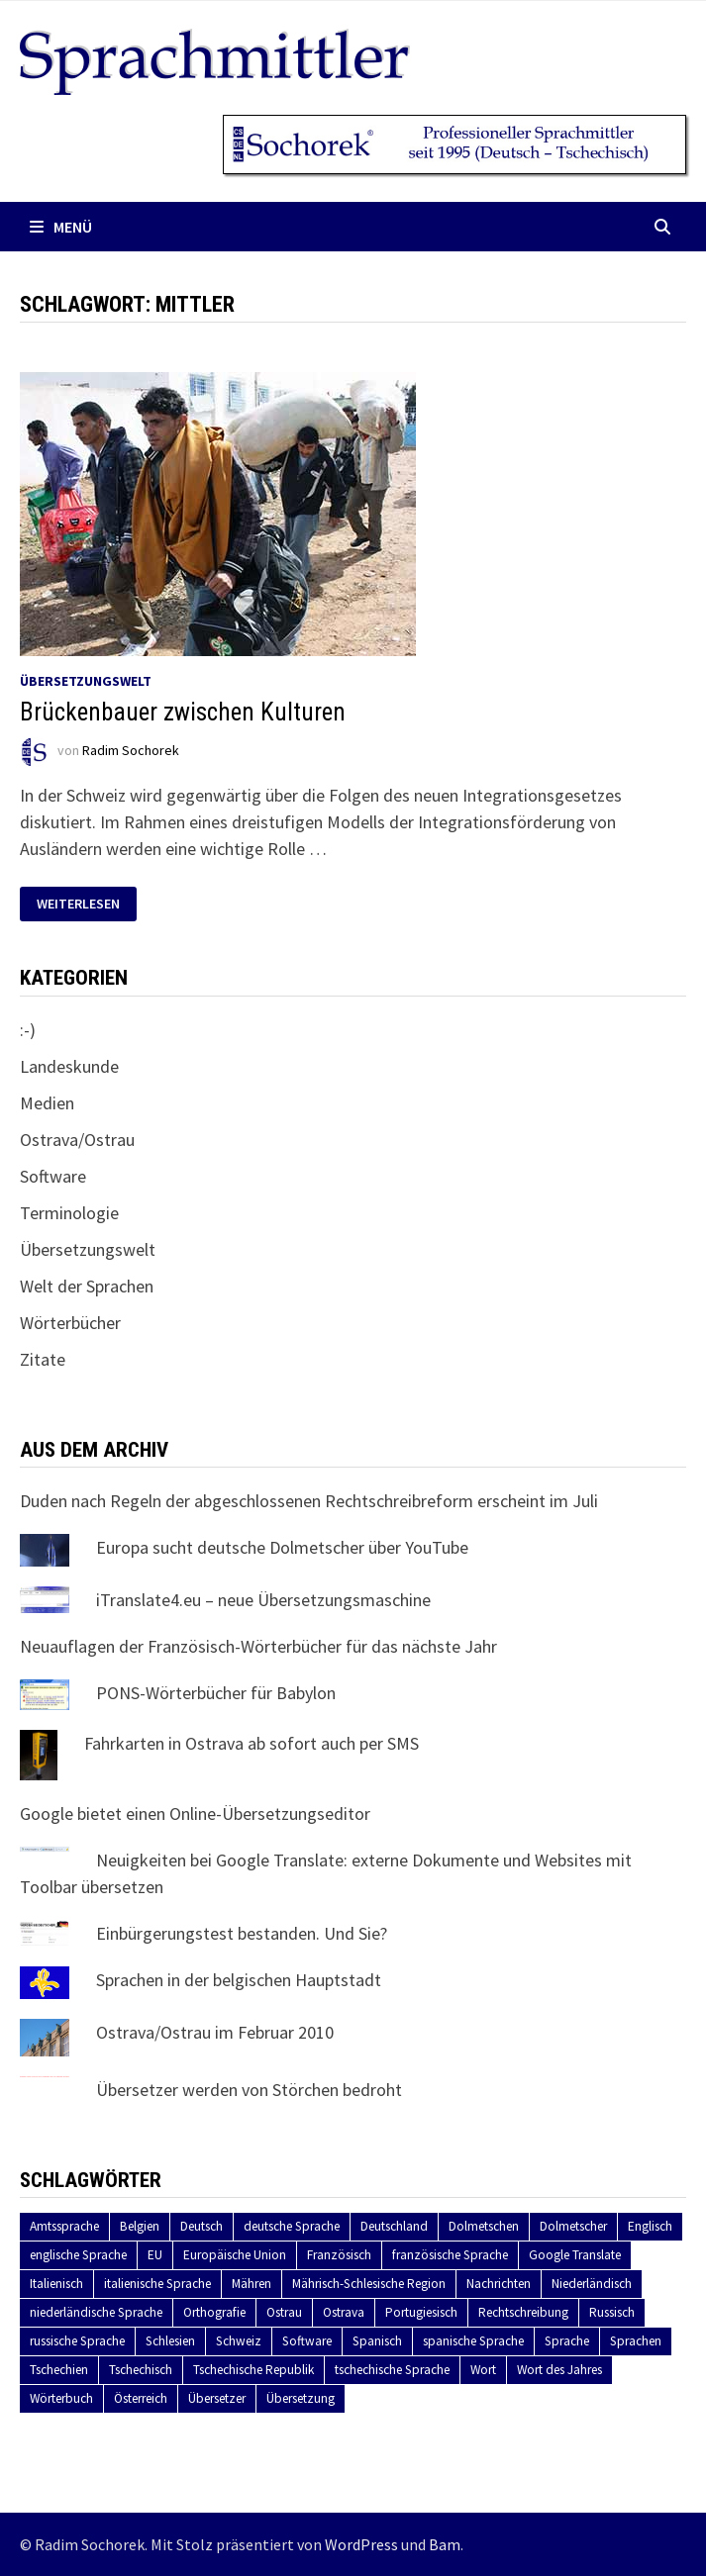  What do you see at coordinates (214, 2312) in the screenshot?
I see `Orthografie` at bounding box center [214, 2312].